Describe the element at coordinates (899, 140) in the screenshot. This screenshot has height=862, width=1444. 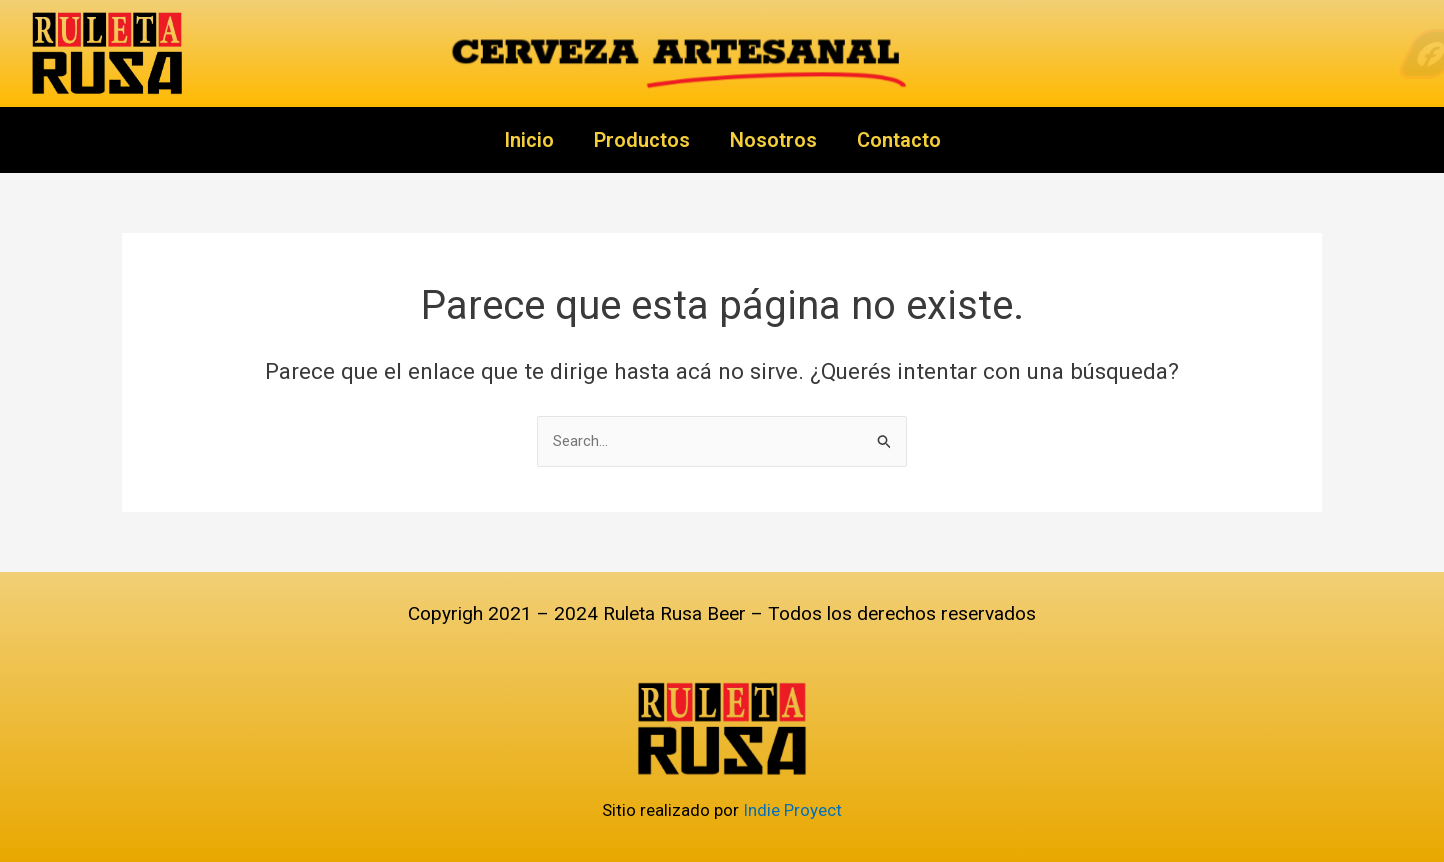
I see `Contacto` at that location.